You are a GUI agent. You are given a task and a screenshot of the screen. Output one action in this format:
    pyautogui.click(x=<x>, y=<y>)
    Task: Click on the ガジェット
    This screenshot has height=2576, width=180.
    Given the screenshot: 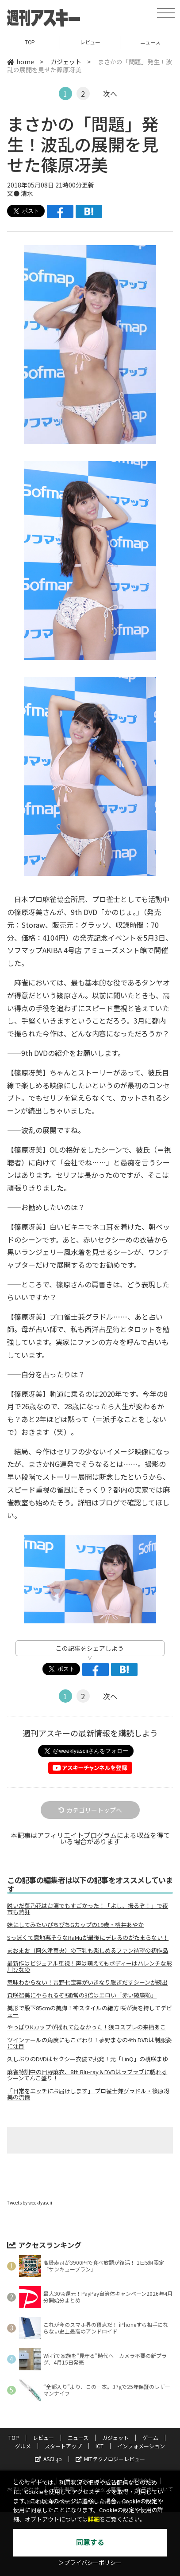 What is the action you would take?
    pyautogui.click(x=65, y=61)
    